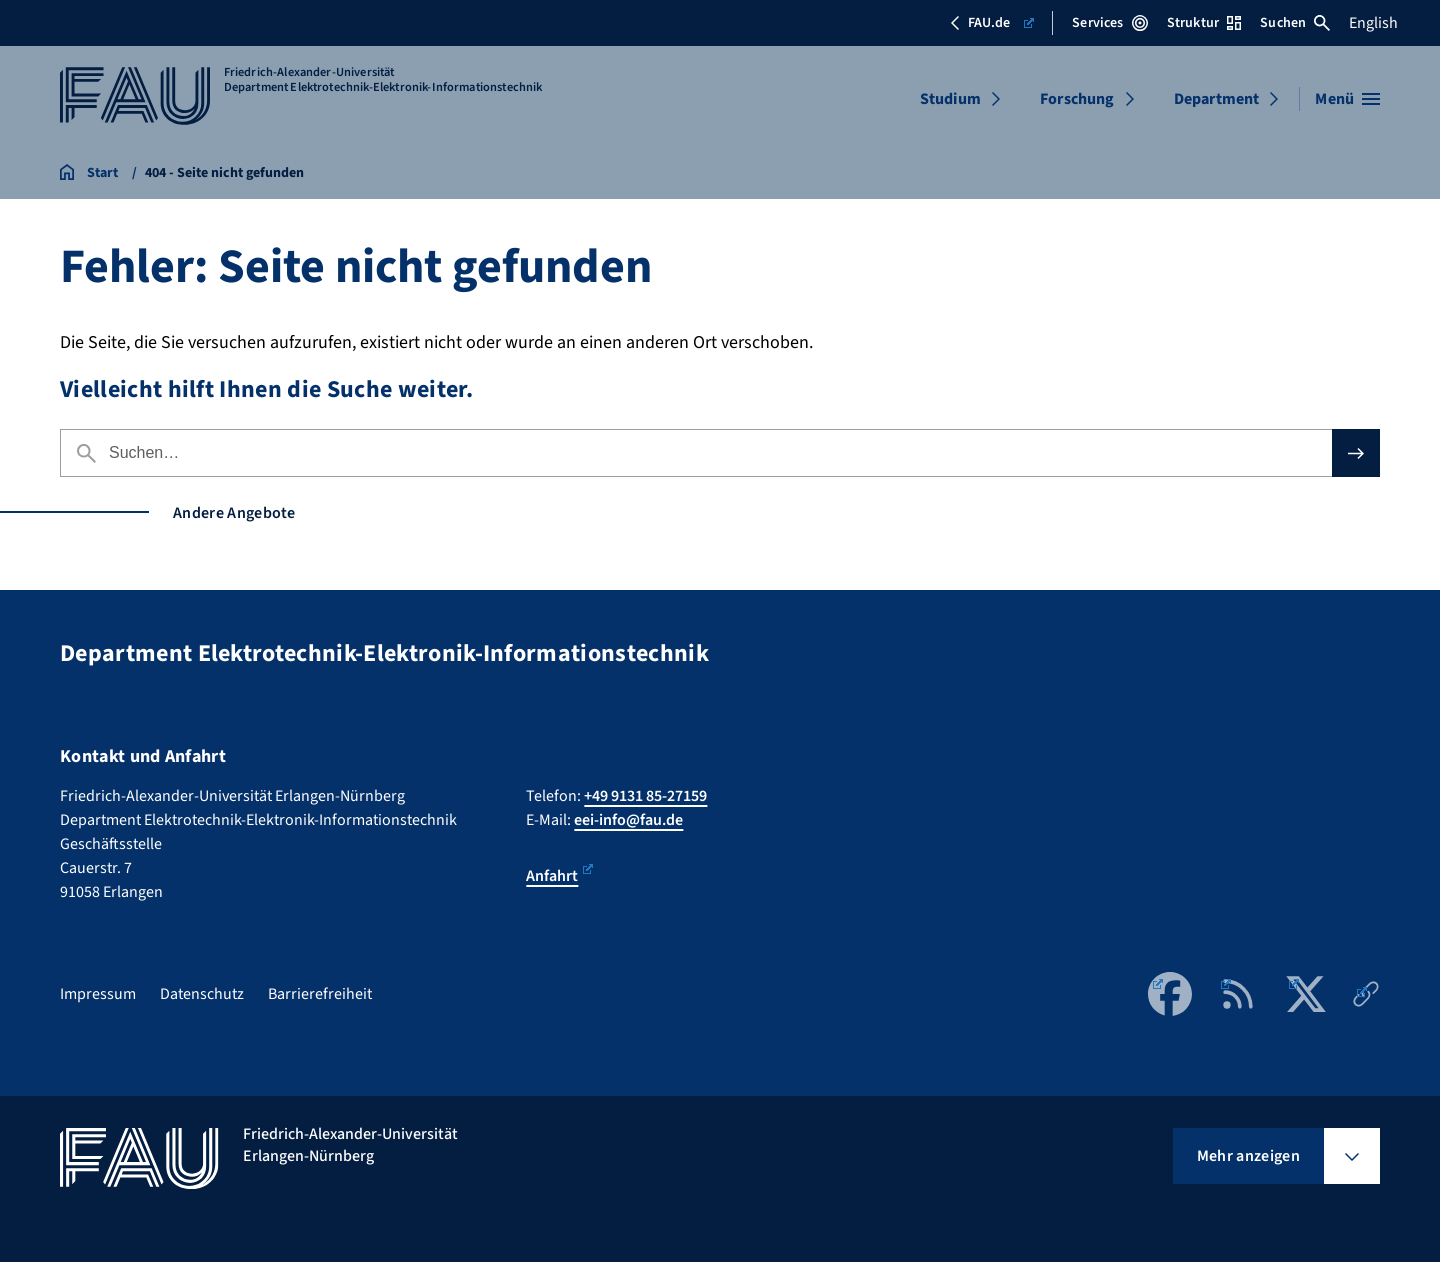 The width and height of the screenshot is (1440, 1262). I want to click on Suchen, so click(1295, 23).